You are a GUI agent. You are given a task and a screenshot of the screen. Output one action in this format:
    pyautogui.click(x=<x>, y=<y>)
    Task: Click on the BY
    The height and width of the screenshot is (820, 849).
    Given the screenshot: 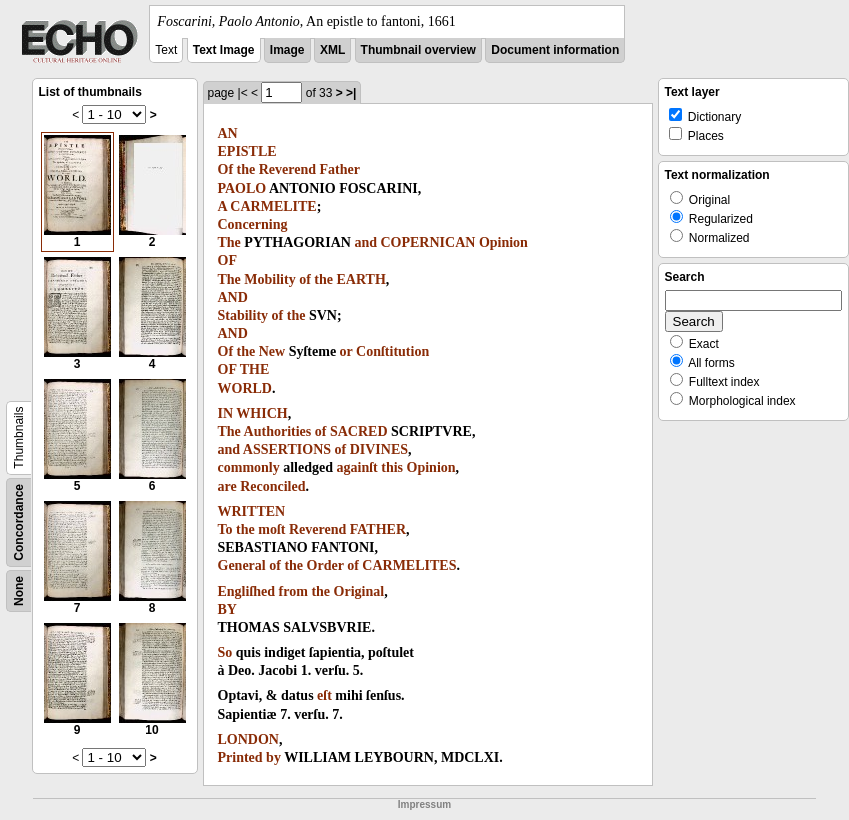 What is the action you would take?
    pyautogui.click(x=227, y=609)
    